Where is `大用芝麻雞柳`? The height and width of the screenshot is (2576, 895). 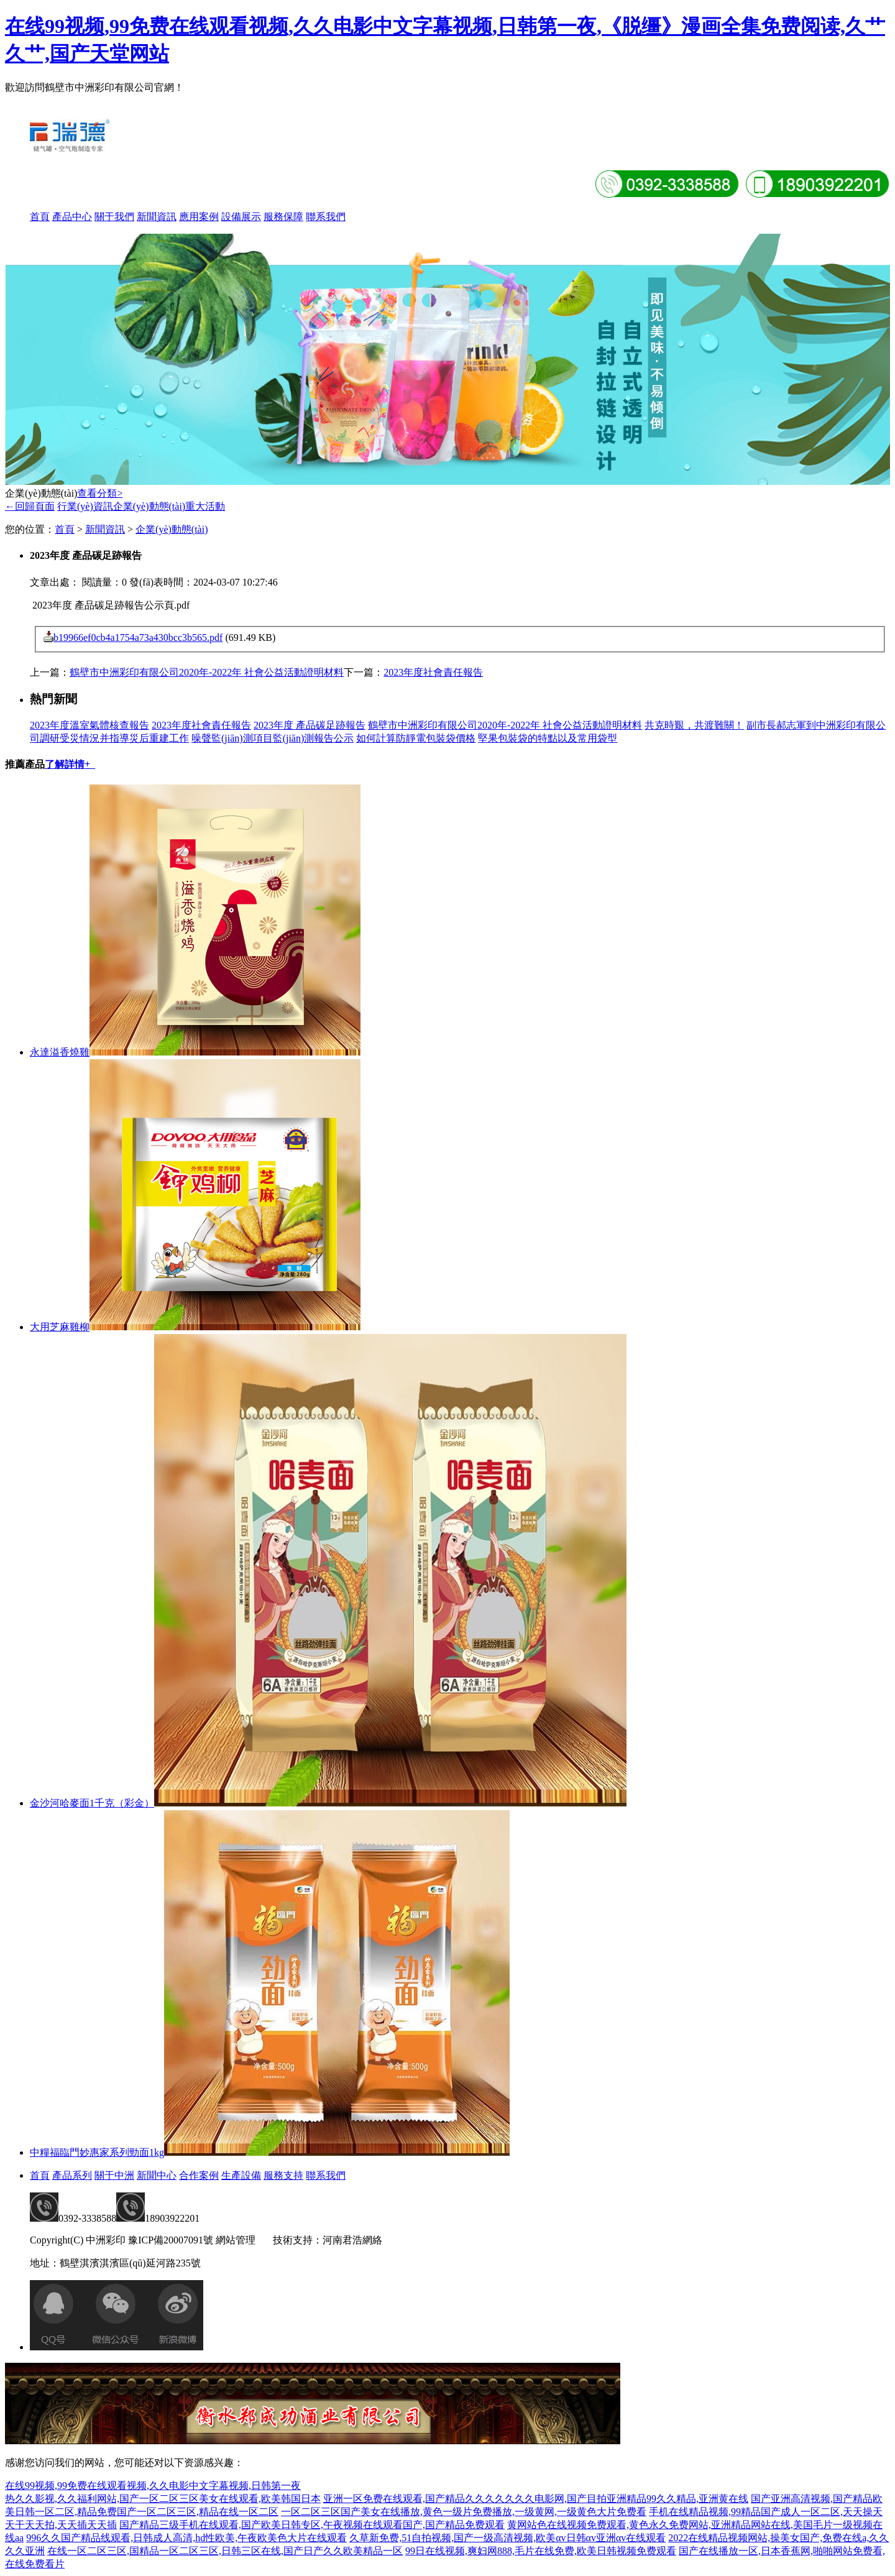
大用芝麻雞柳 is located at coordinates (60, 1327).